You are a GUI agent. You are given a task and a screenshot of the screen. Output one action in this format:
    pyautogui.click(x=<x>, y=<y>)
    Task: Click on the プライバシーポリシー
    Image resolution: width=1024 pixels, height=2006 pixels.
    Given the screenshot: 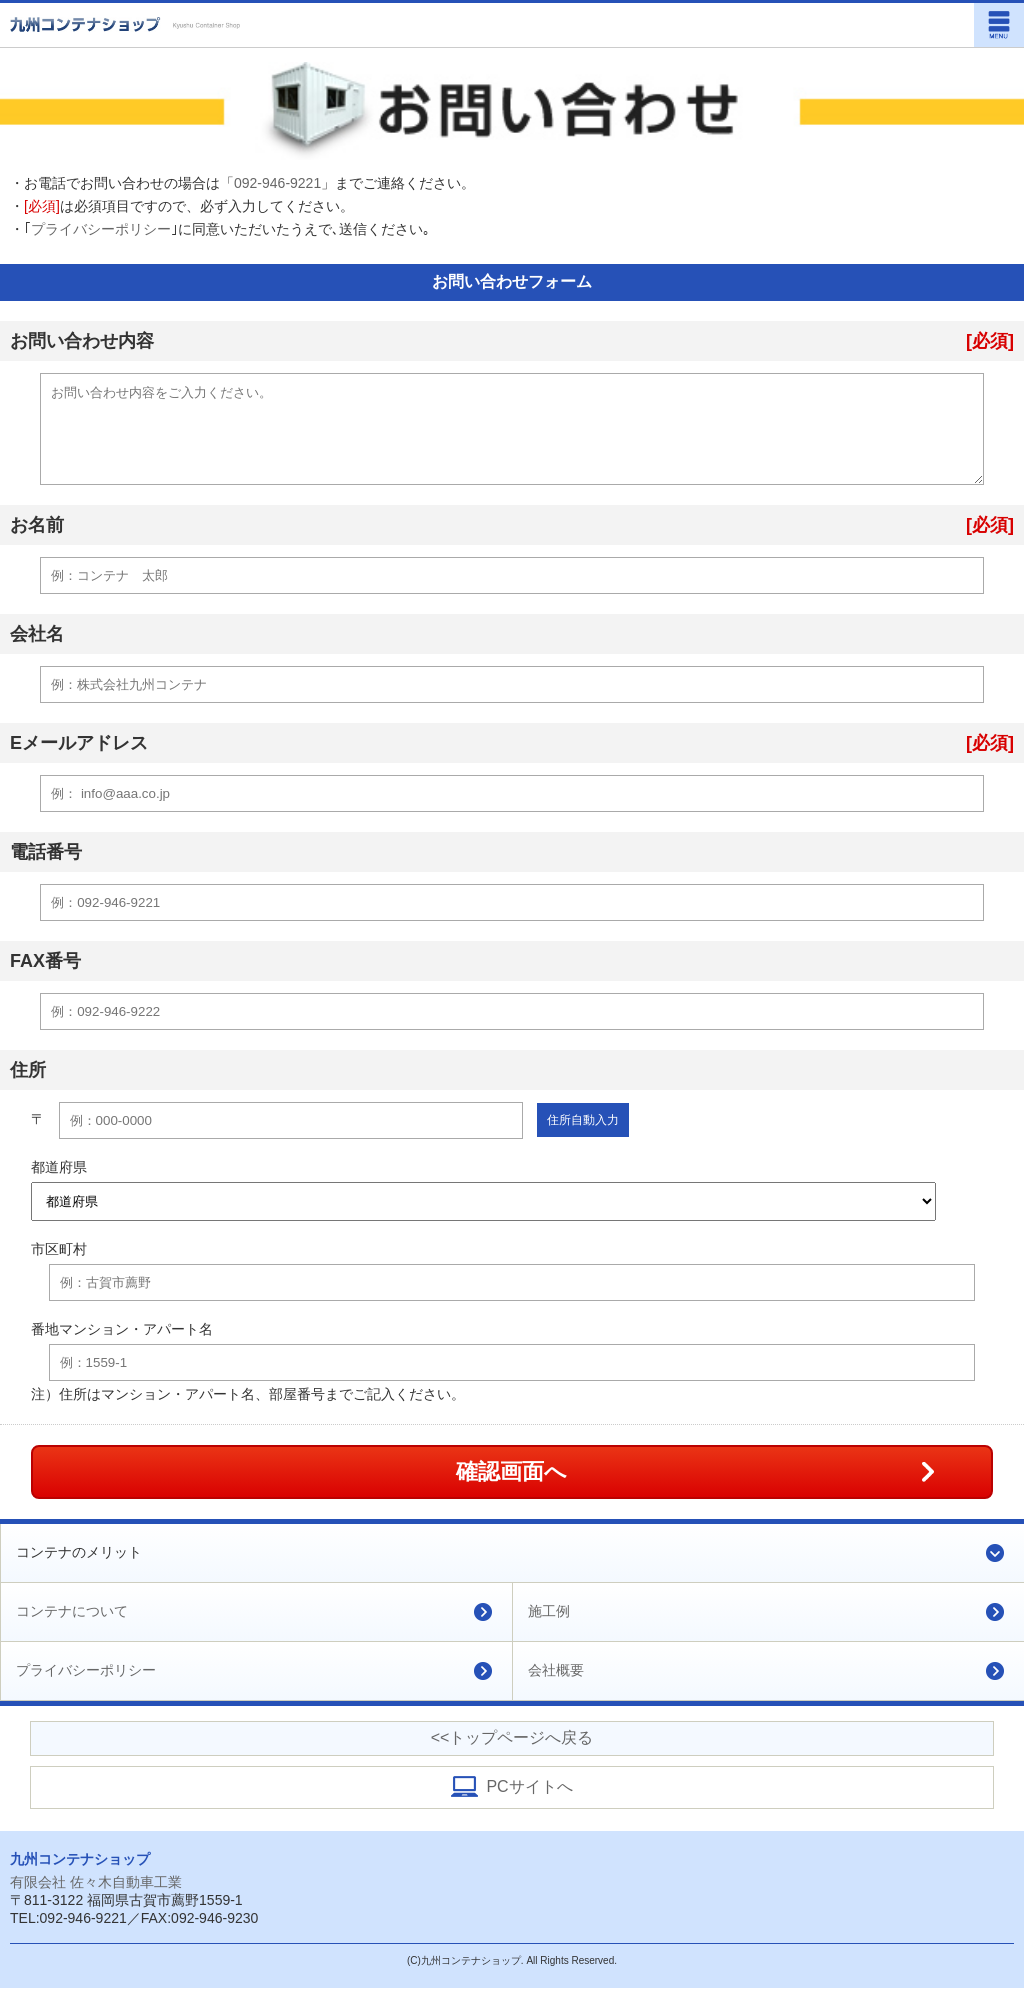 What is the action you would take?
    pyautogui.click(x=101, y=229)
    